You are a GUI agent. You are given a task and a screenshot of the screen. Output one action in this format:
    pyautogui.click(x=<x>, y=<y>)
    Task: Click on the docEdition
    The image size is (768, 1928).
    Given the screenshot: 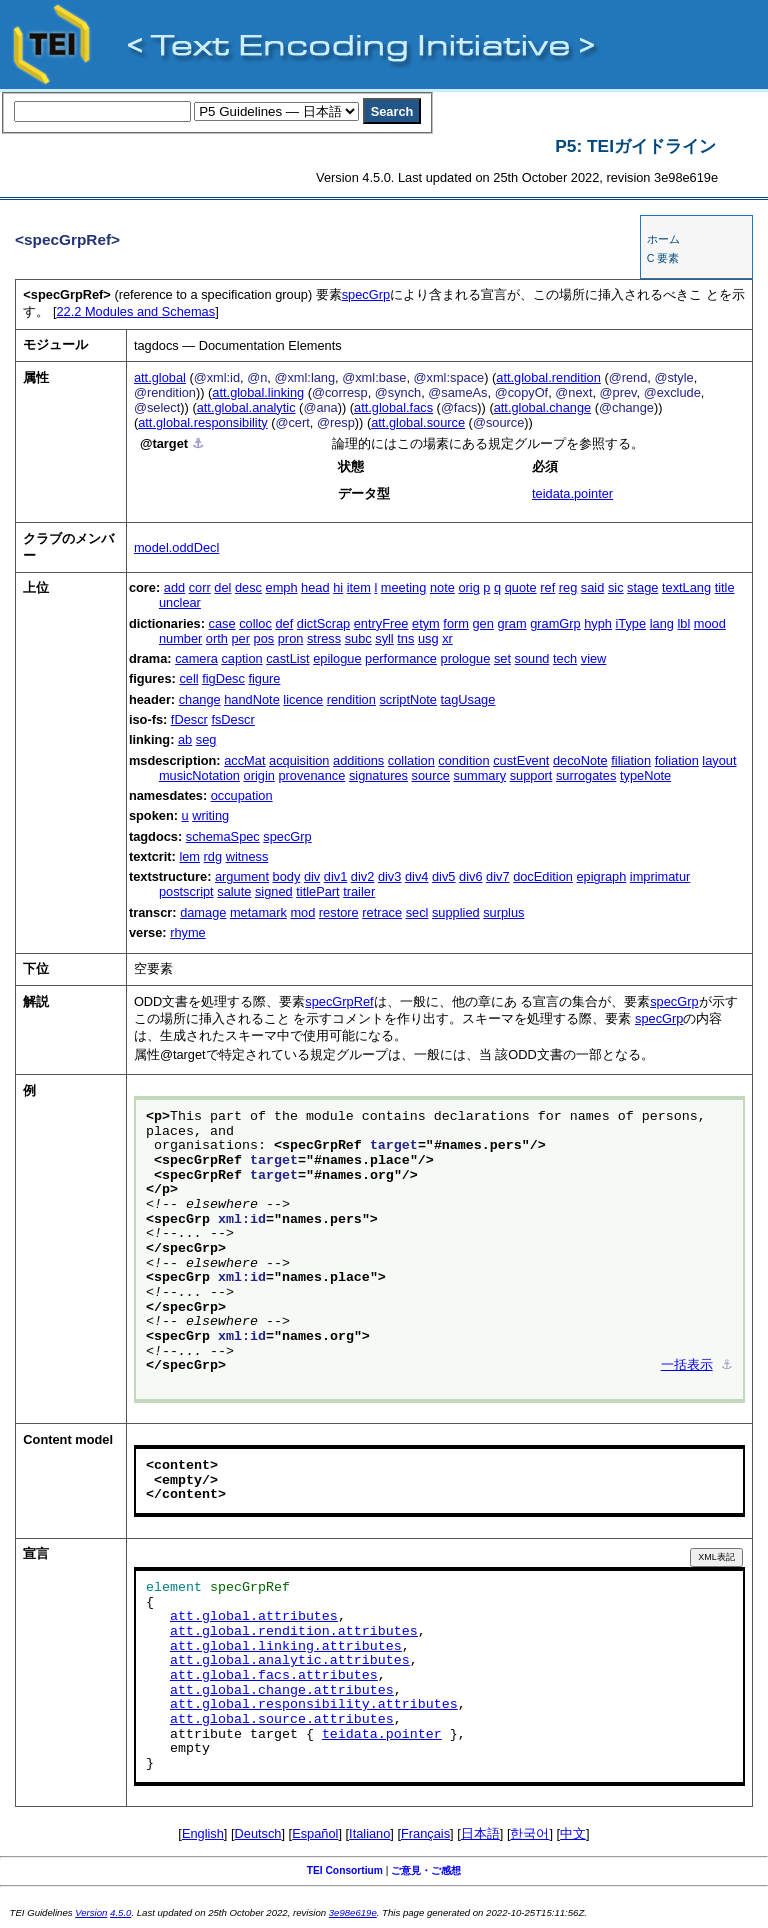 What is the action you would take?
    pyautogui.click(x=543, y=876)
    